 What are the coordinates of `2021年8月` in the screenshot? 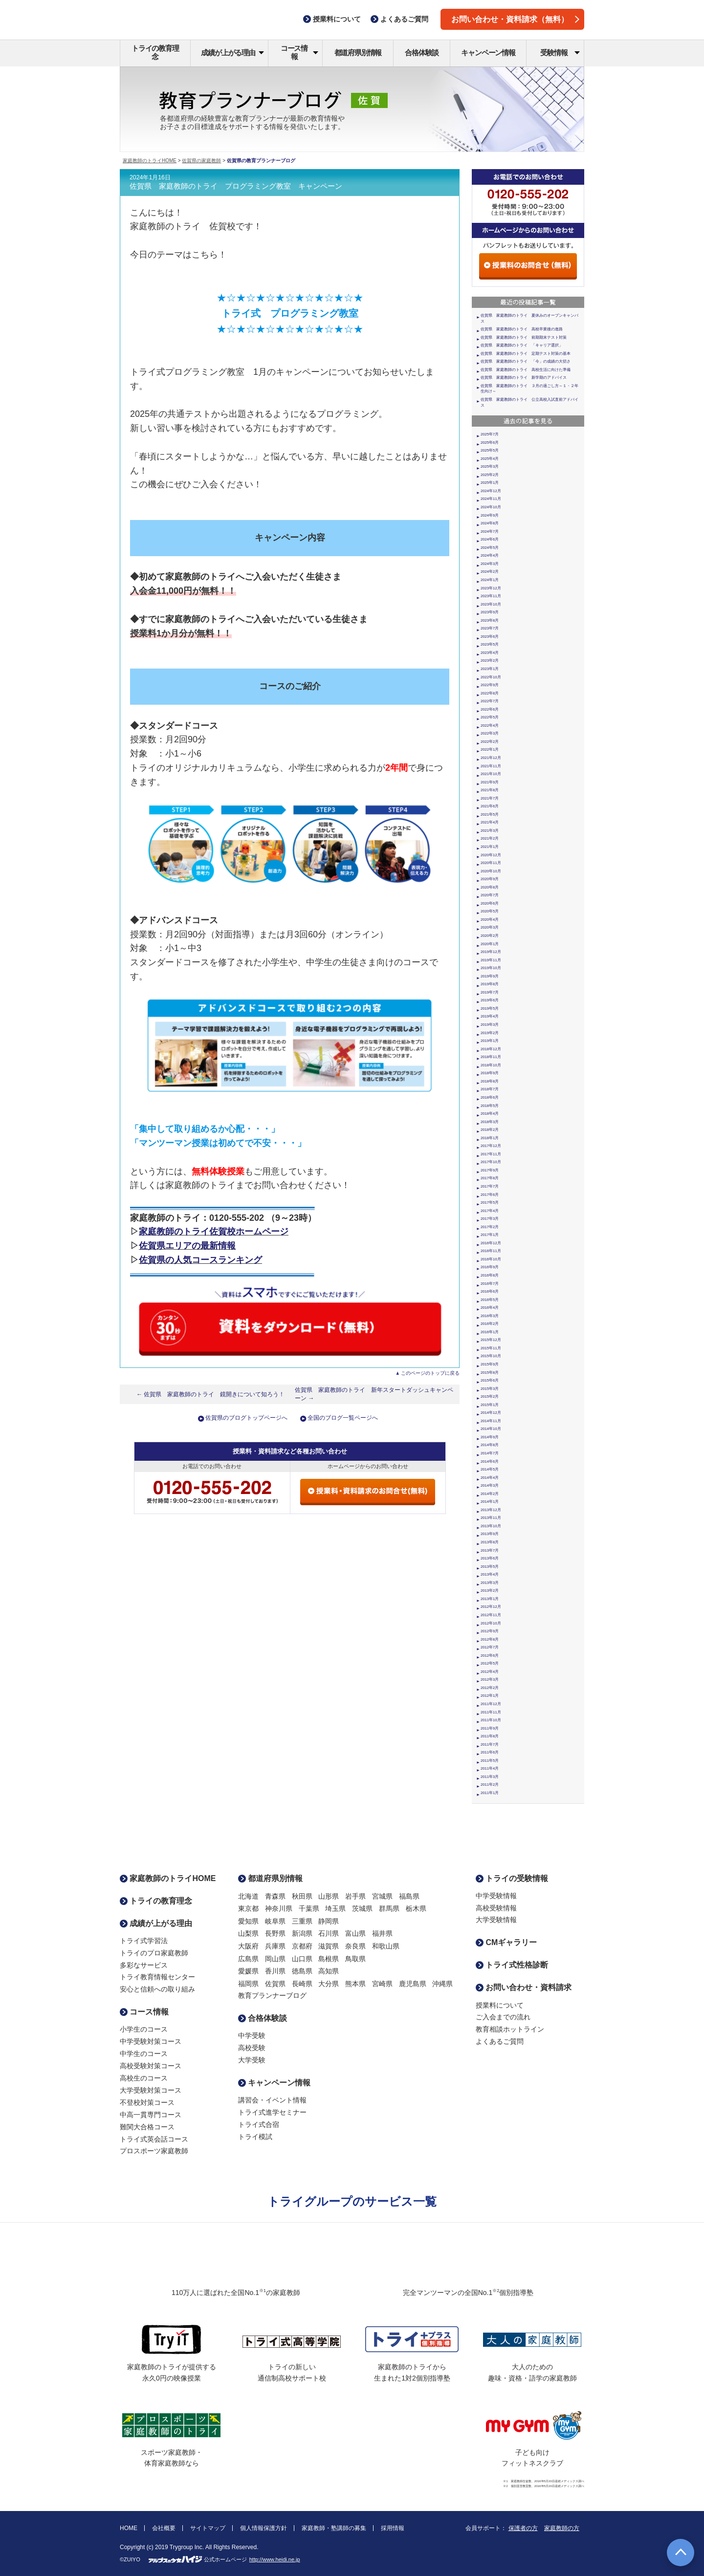 It's located at (490, 790).